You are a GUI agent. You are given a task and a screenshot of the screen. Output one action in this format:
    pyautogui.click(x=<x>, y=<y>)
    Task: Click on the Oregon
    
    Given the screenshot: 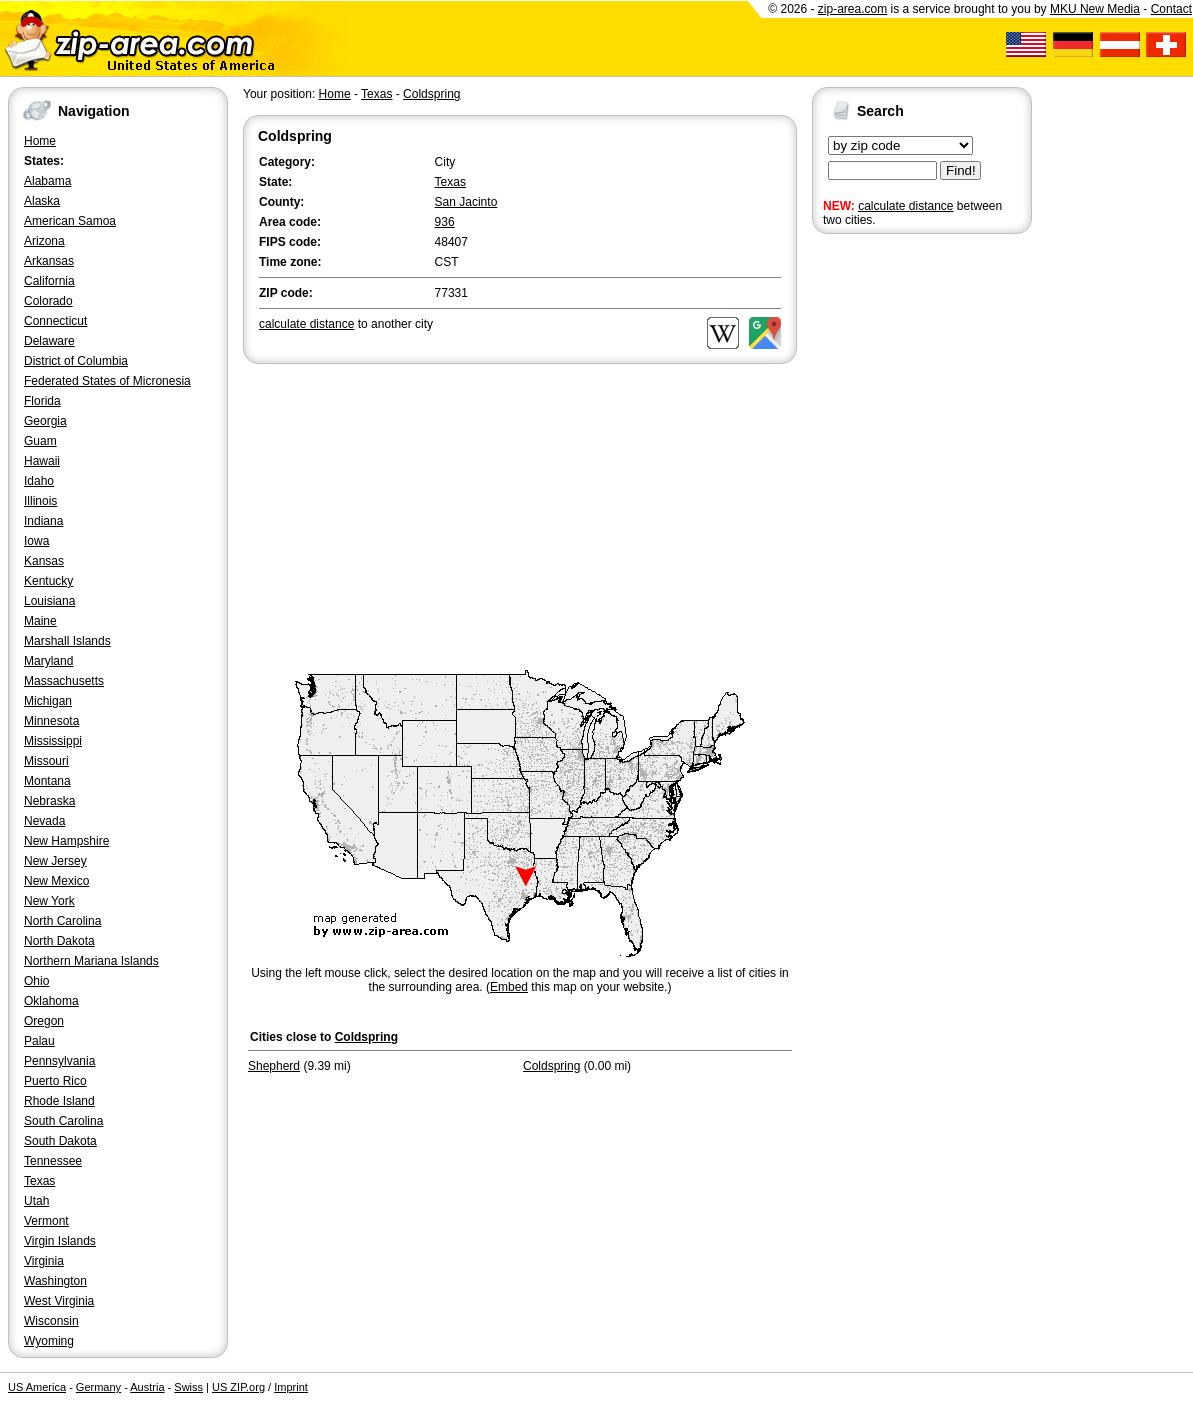 What is the action you would take?
    pyautogui.click(x=44, y=1021)
    